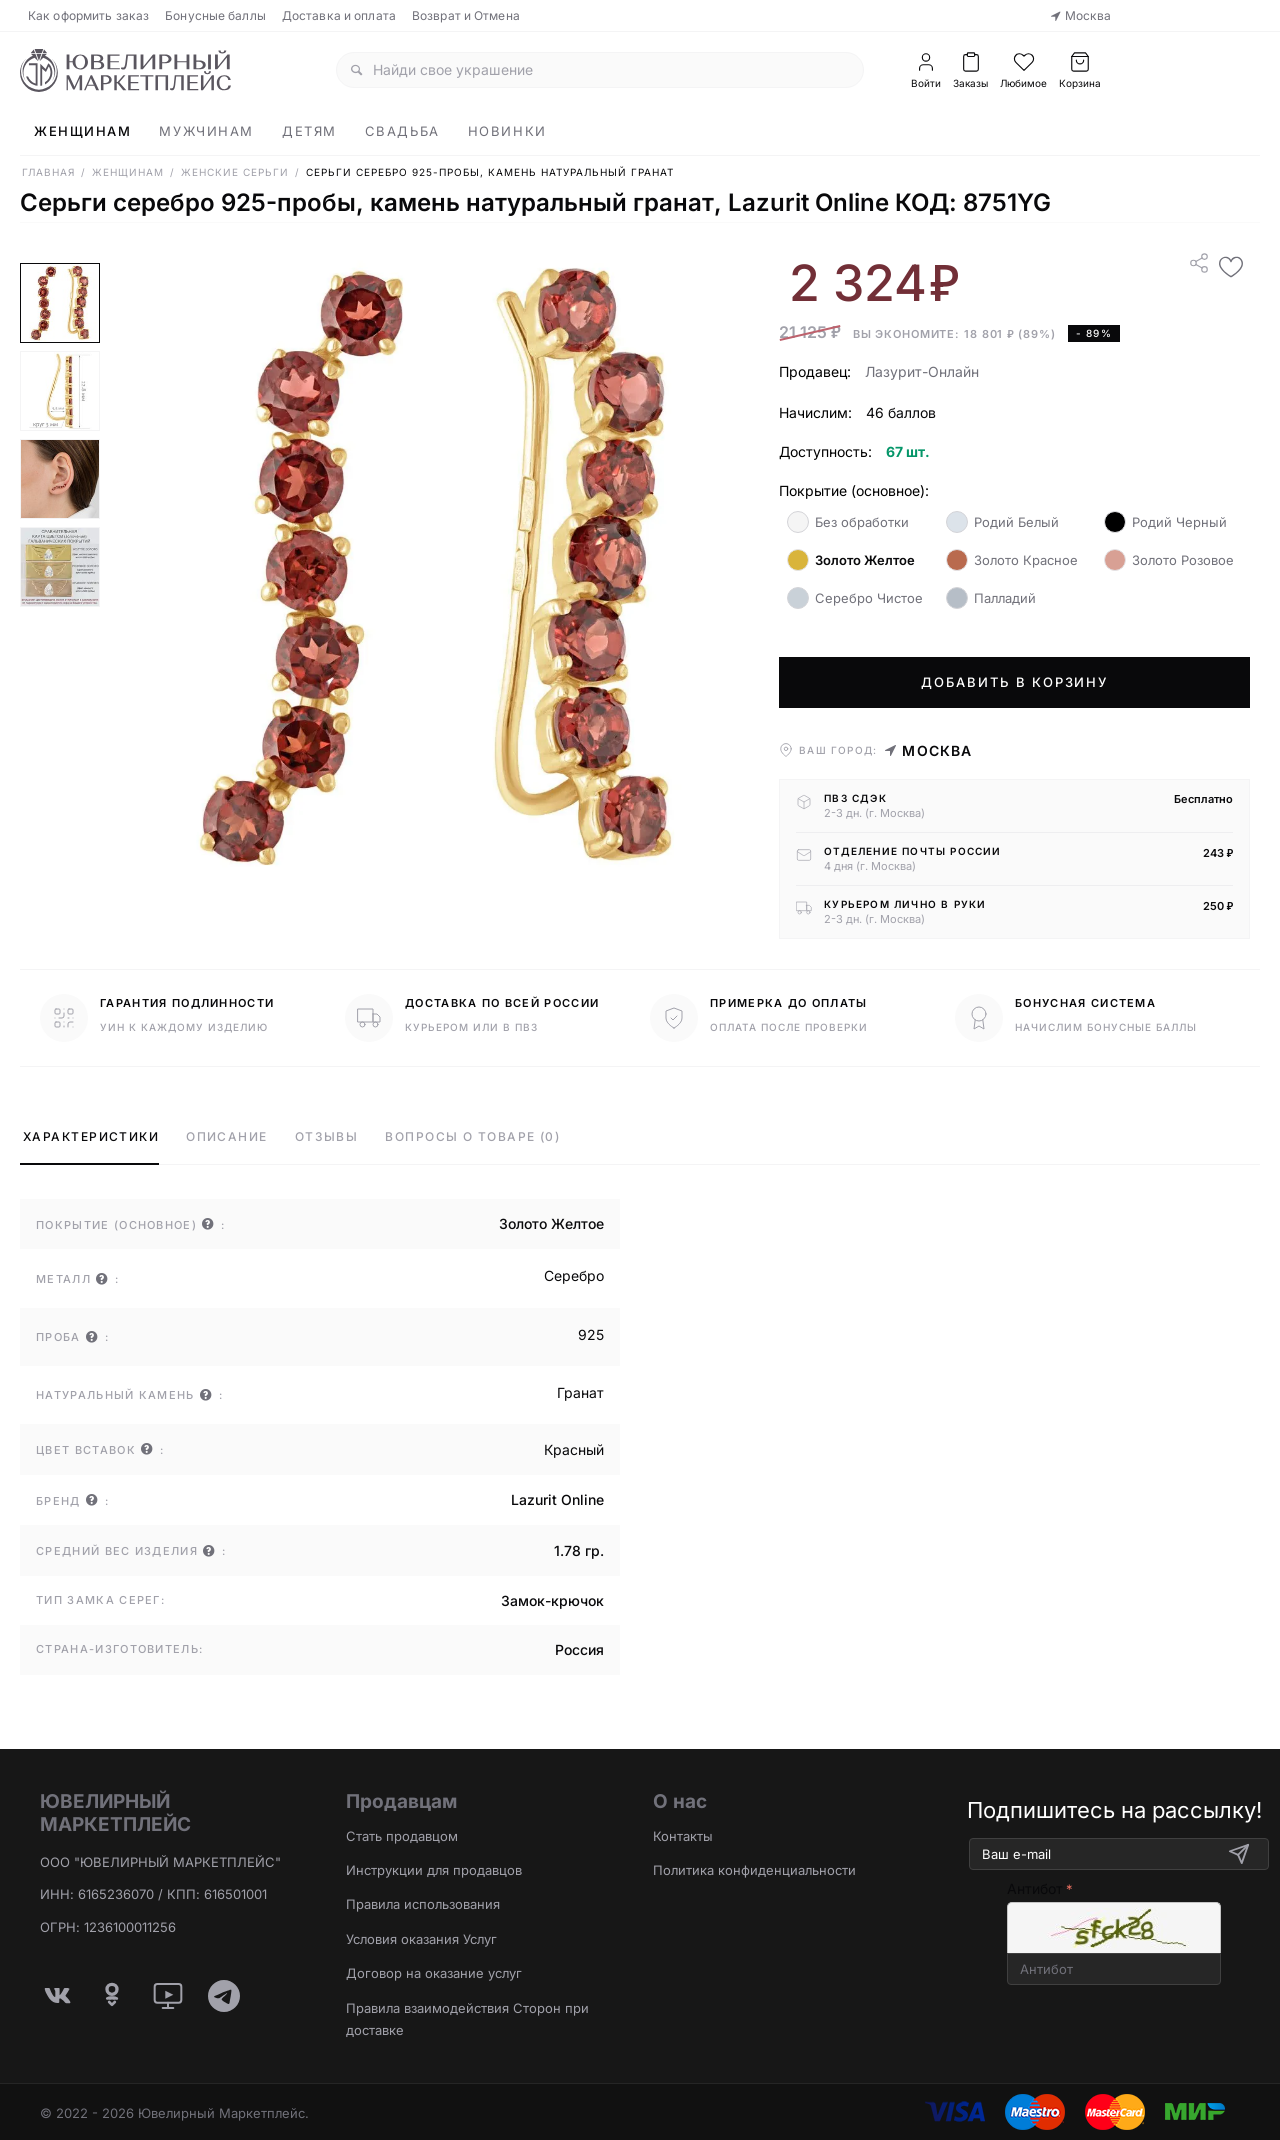  Describe the element at coordinates (227, 1136) in the screenshot. I see `Описание` at that location.